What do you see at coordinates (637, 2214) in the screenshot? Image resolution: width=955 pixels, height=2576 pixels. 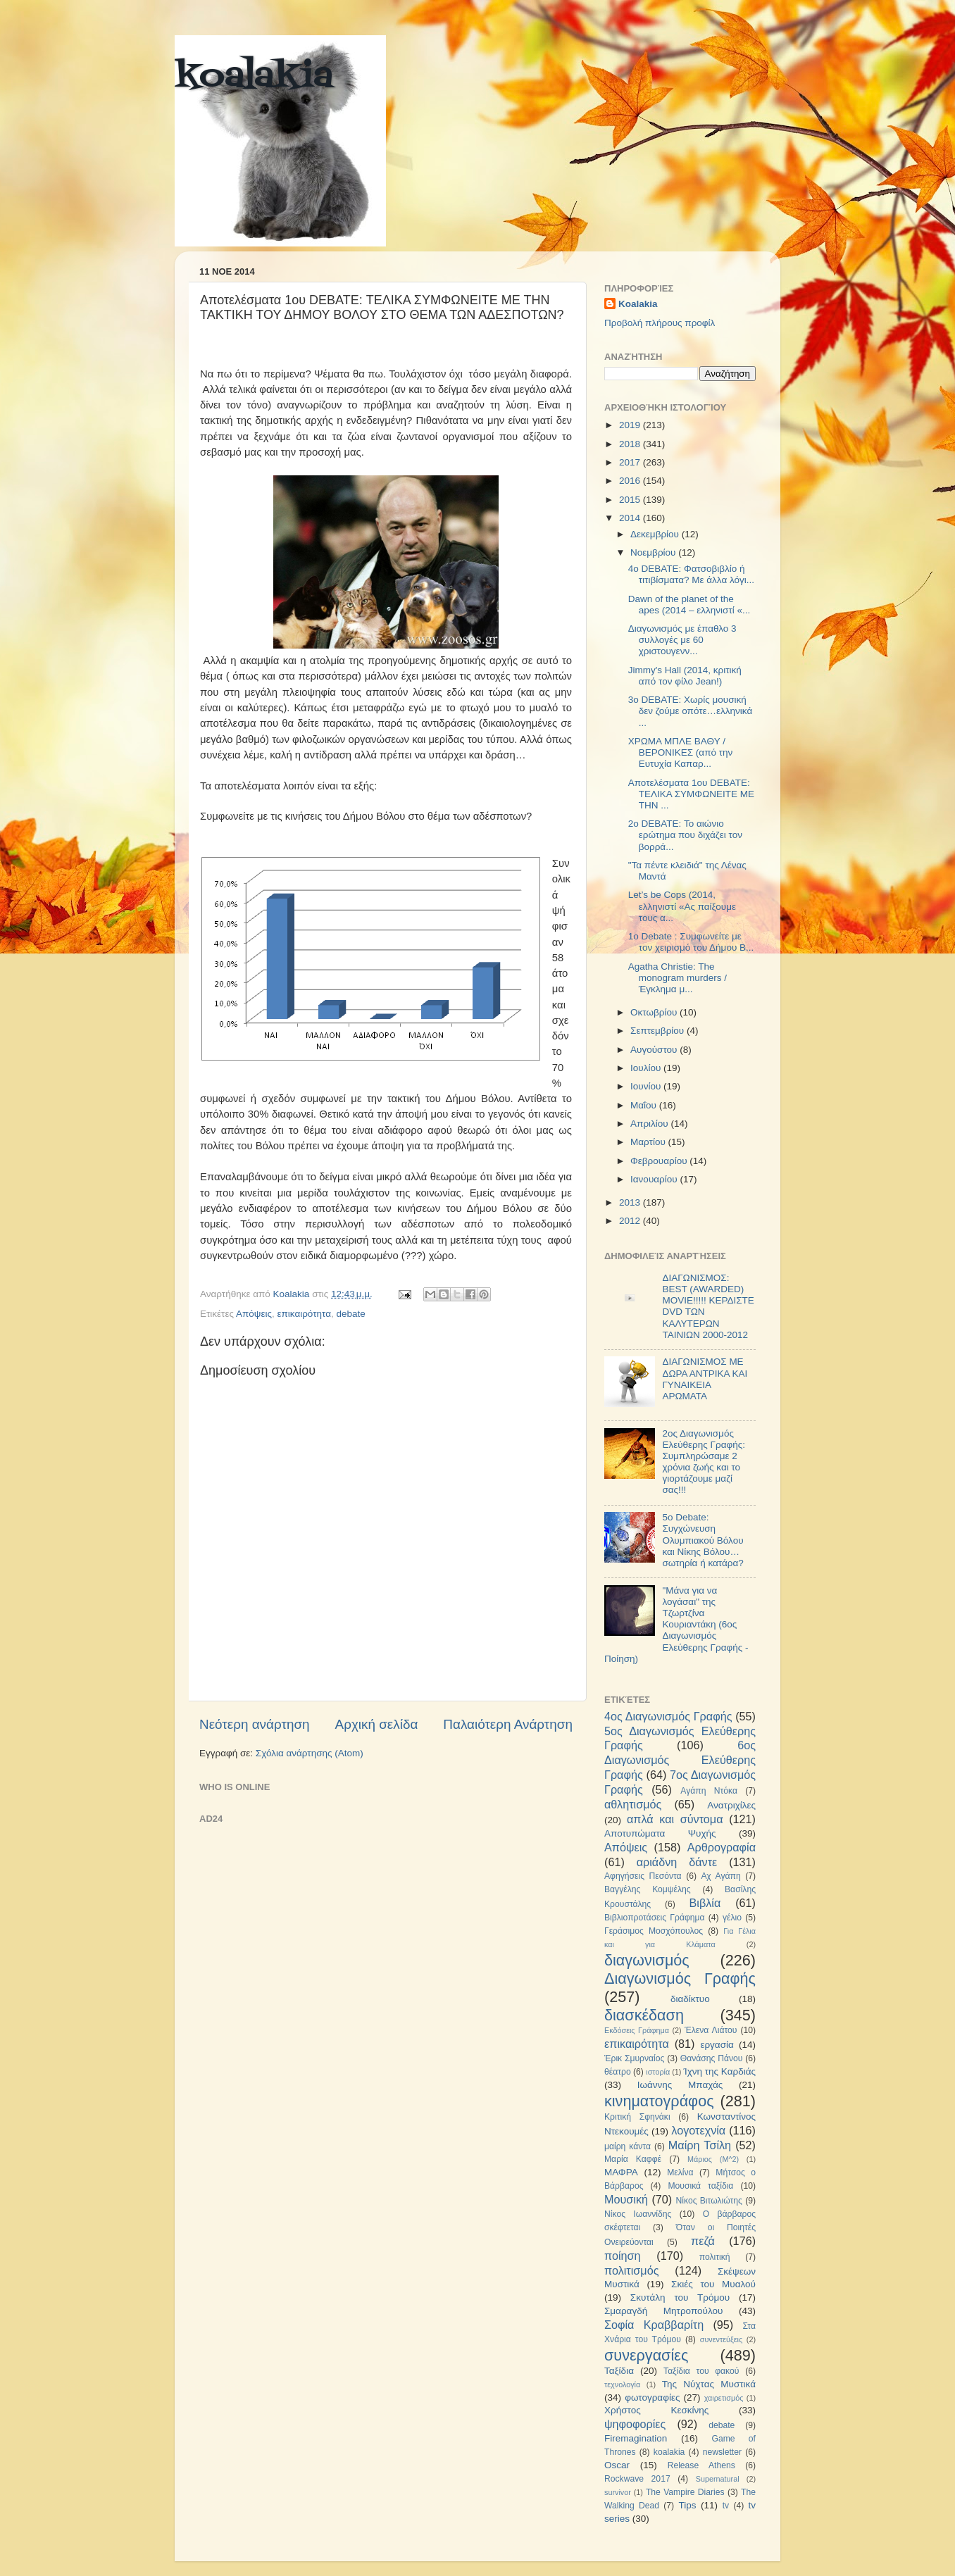 I see `Νίκος Ιωαννίδης` at bounding box center [637, 2214].